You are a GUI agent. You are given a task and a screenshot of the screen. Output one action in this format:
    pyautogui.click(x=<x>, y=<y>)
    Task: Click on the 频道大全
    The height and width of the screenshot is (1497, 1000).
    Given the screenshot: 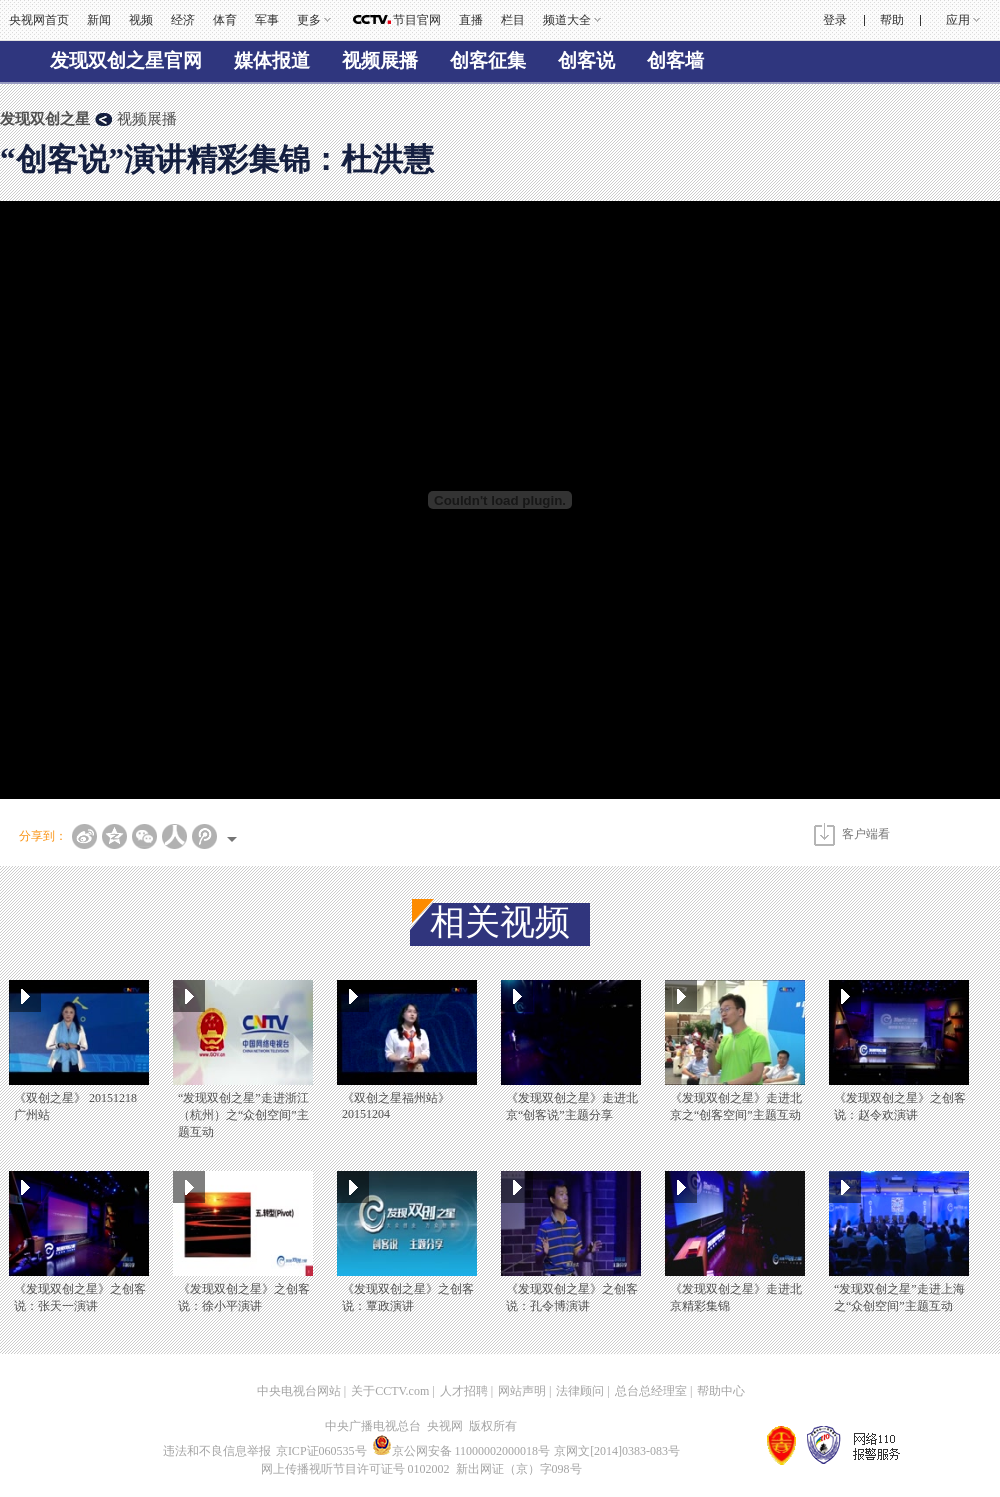 What is the action you would take?
    pyautogui.click(x=567, y=20)
    